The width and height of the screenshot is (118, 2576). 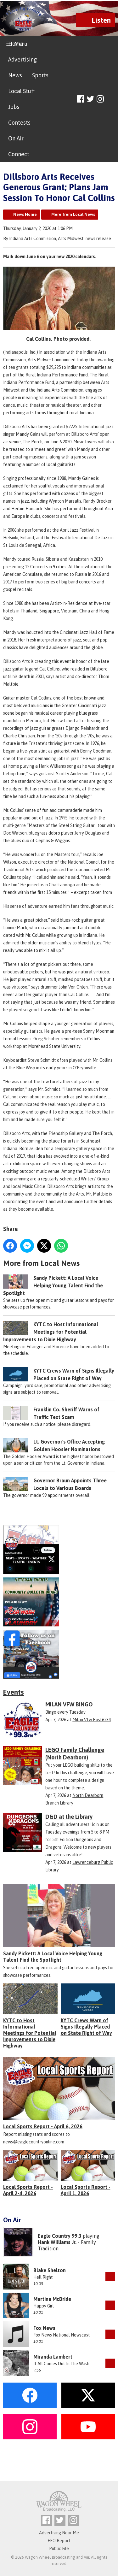 I want to click on Miranda Lambert, so click(x=52, y=2357).